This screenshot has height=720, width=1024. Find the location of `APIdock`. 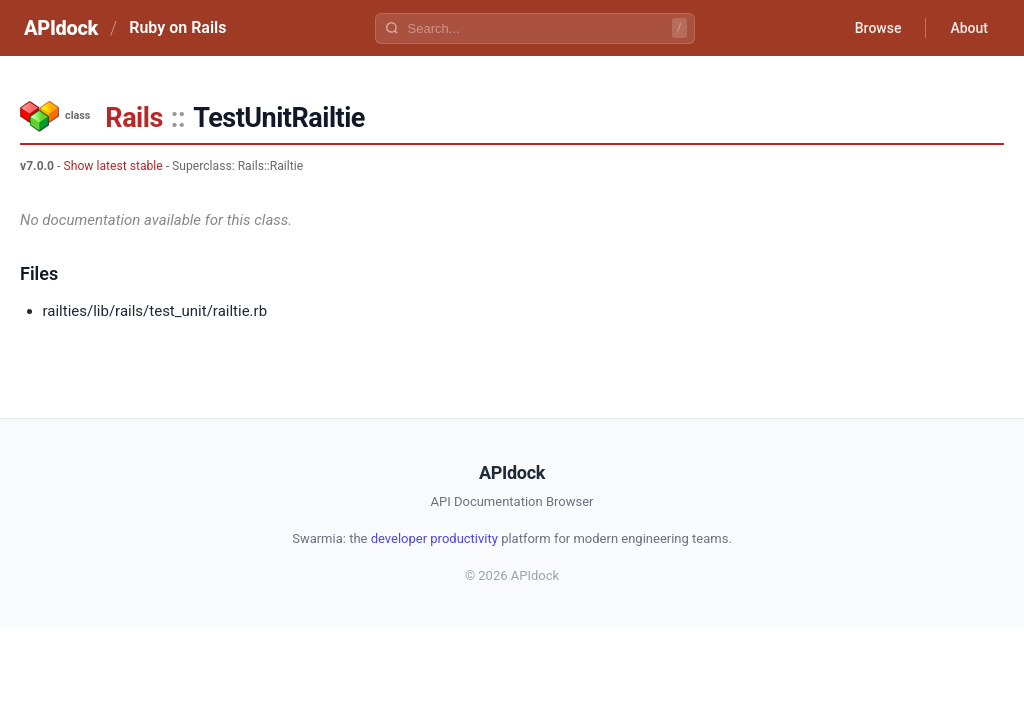

APIdock is located at coordinates (61, 28).